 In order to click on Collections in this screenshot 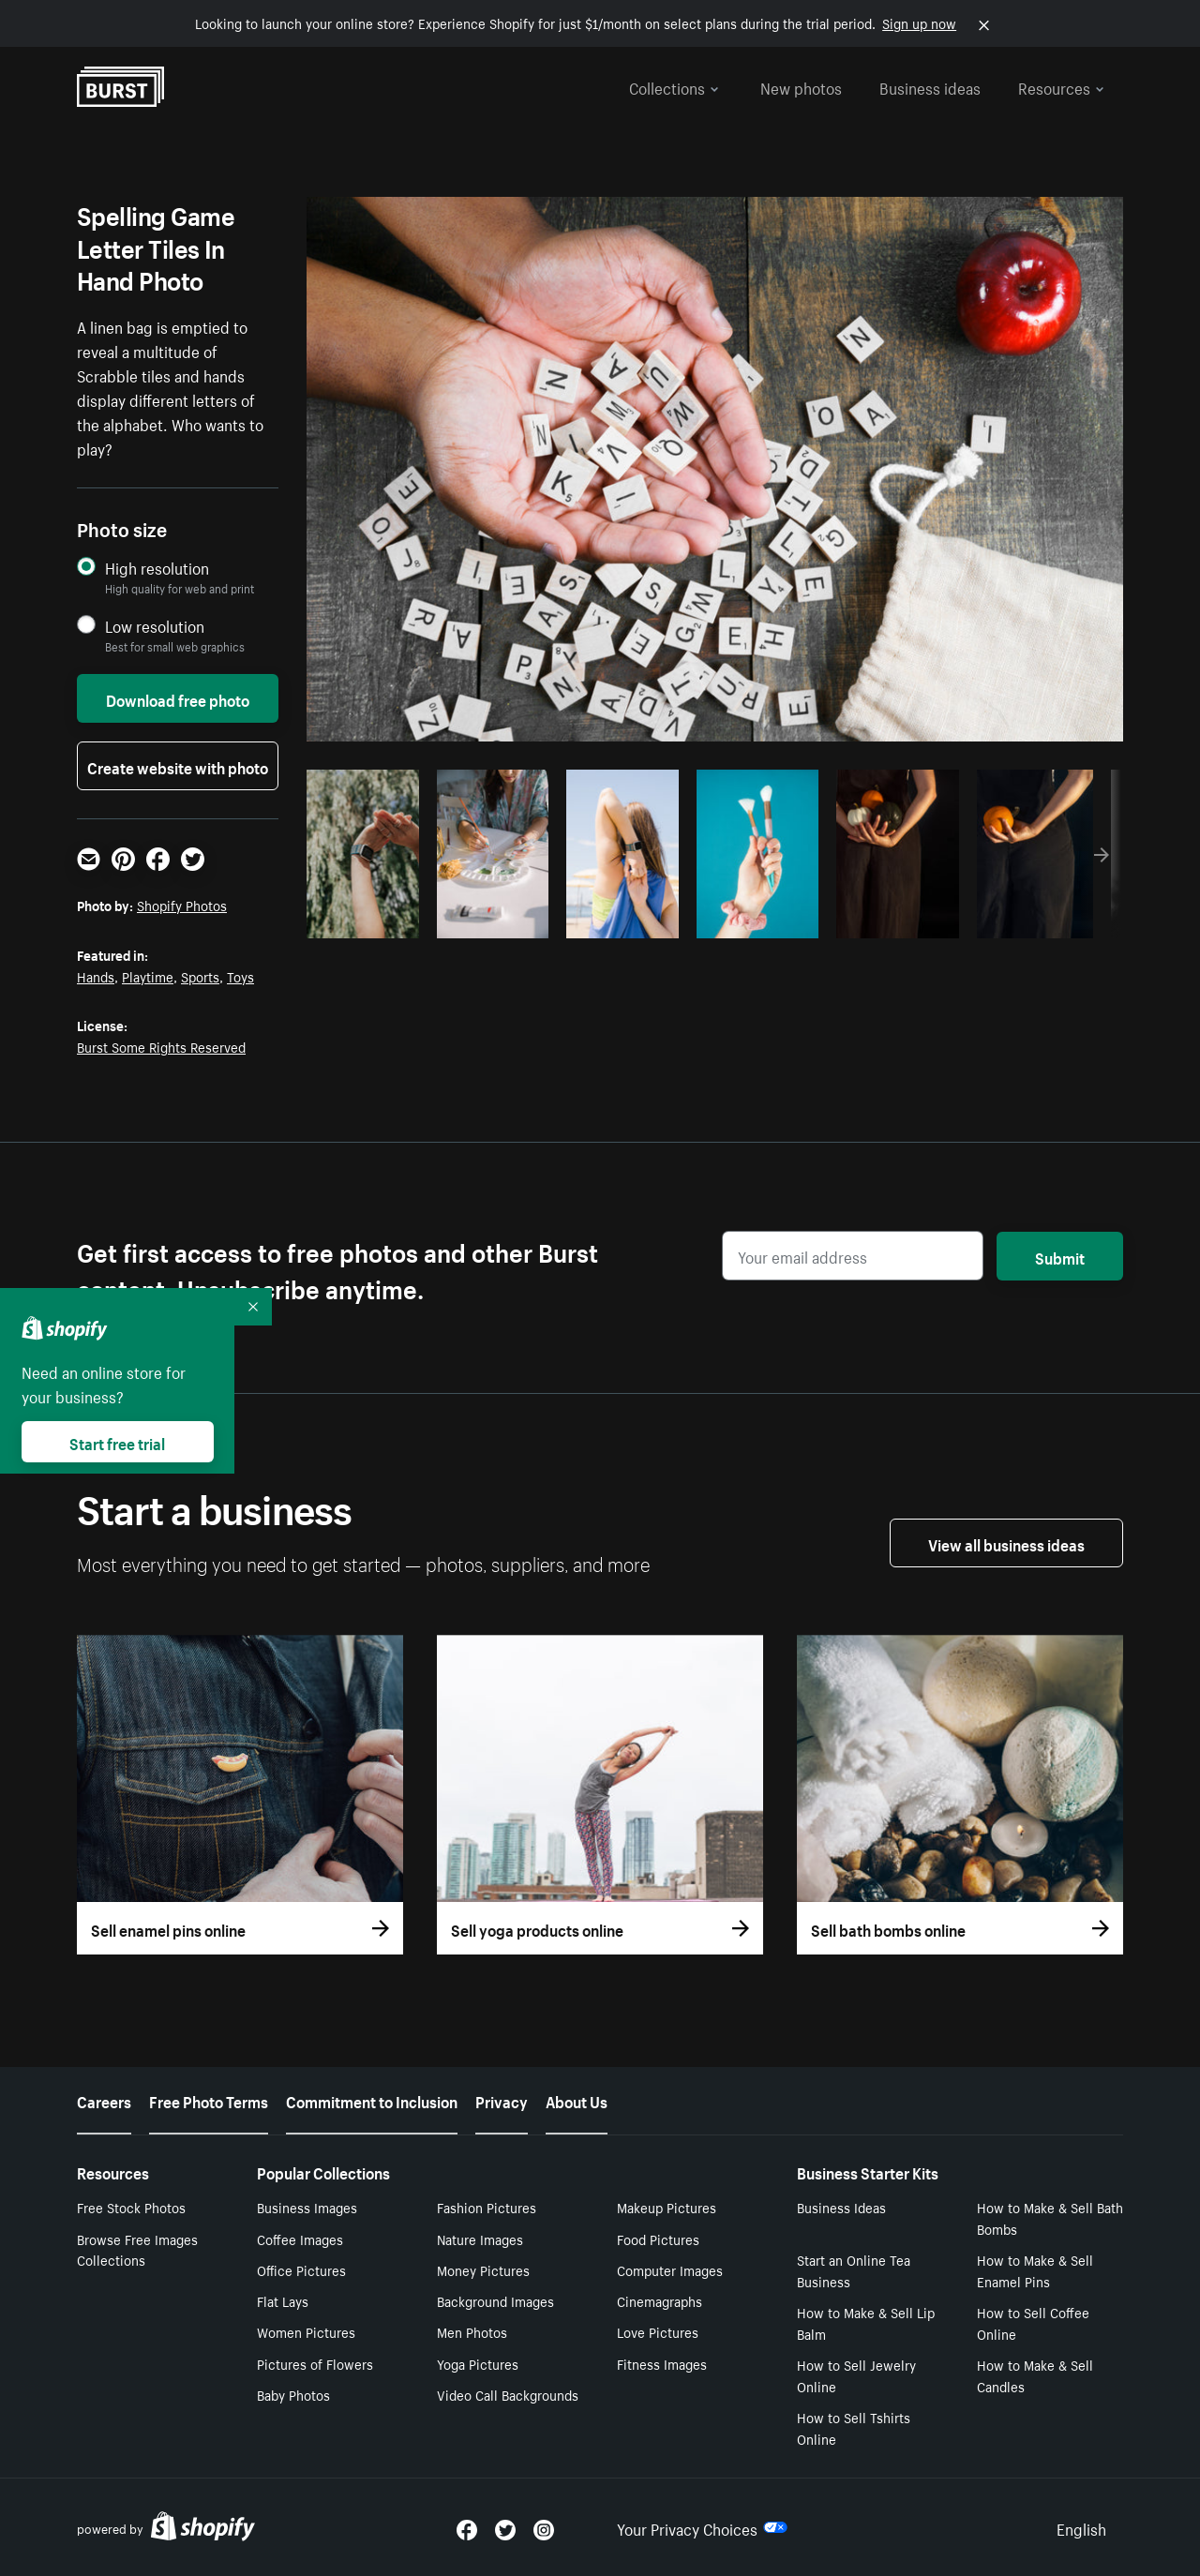, I will do `click(674, 86)`.